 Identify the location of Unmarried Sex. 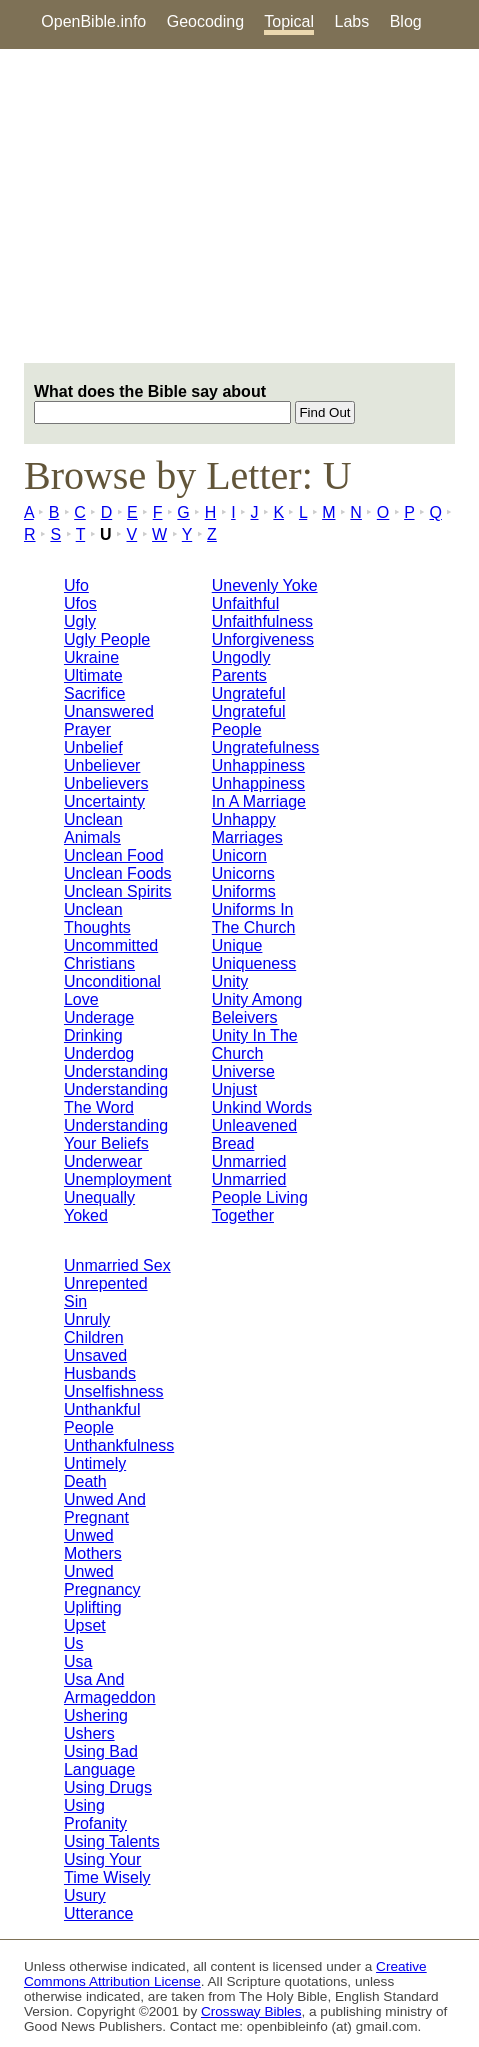
(117, 1265).